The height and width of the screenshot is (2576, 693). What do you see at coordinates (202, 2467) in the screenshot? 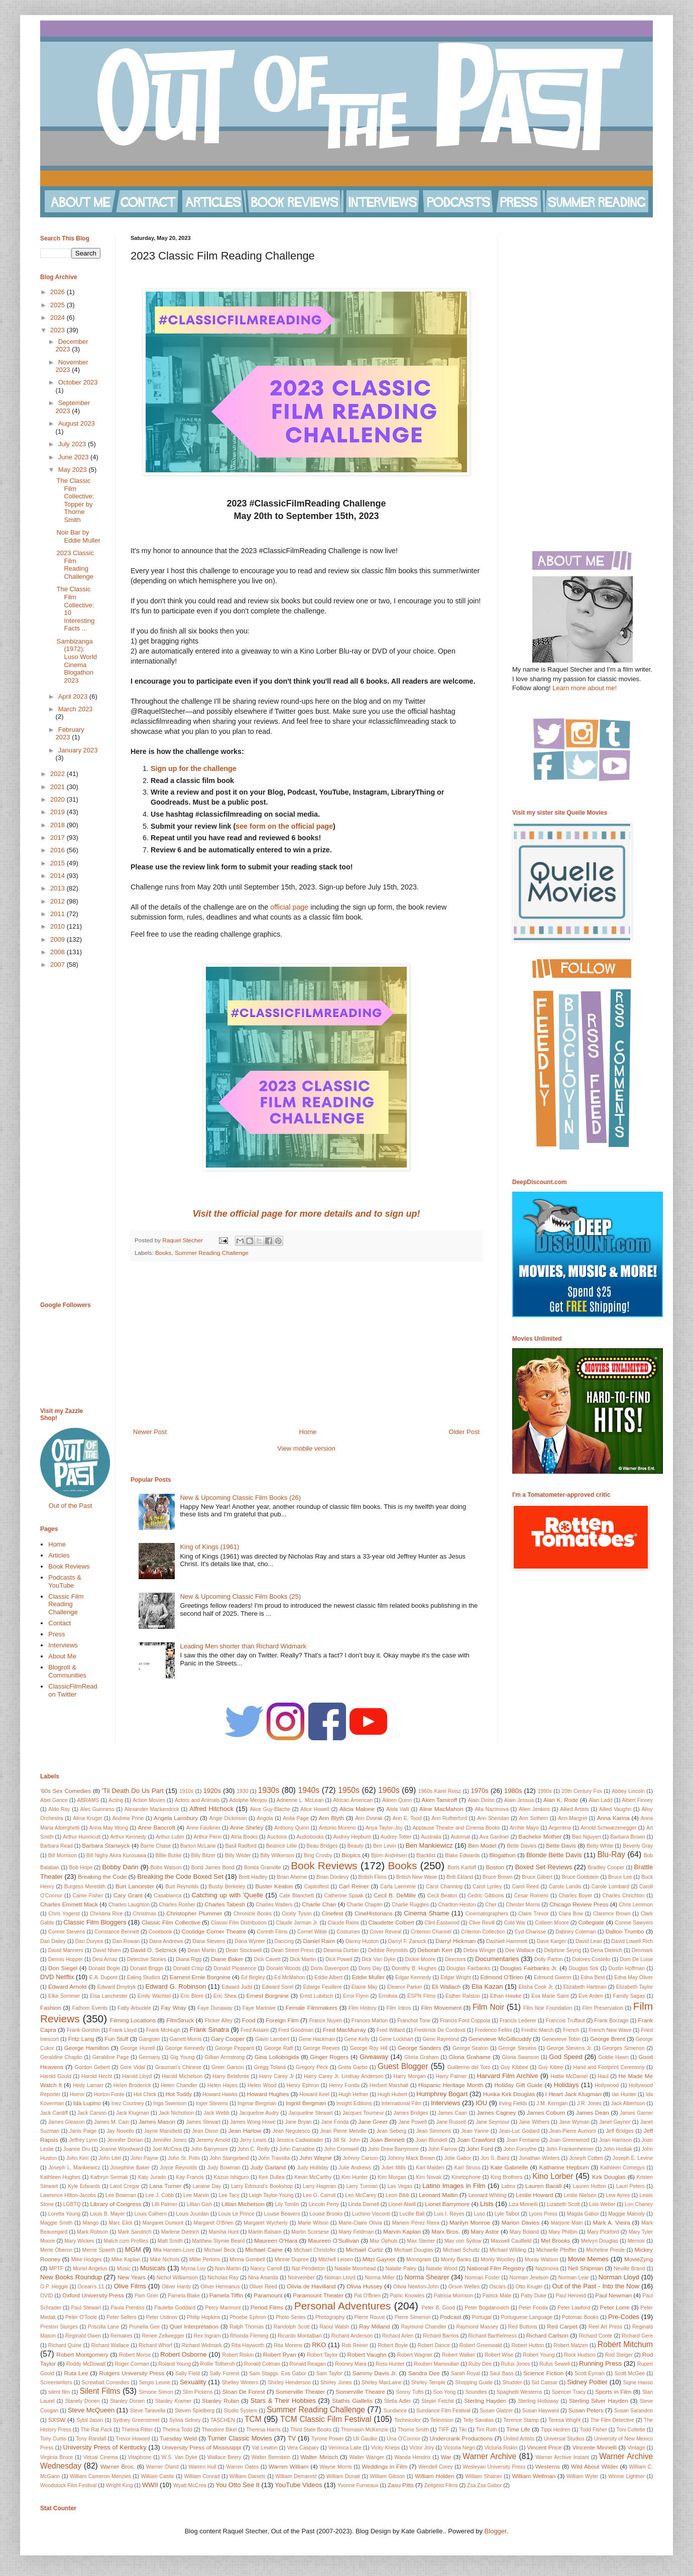
I see `Warren Hull` at bounding box center [202, 2467].